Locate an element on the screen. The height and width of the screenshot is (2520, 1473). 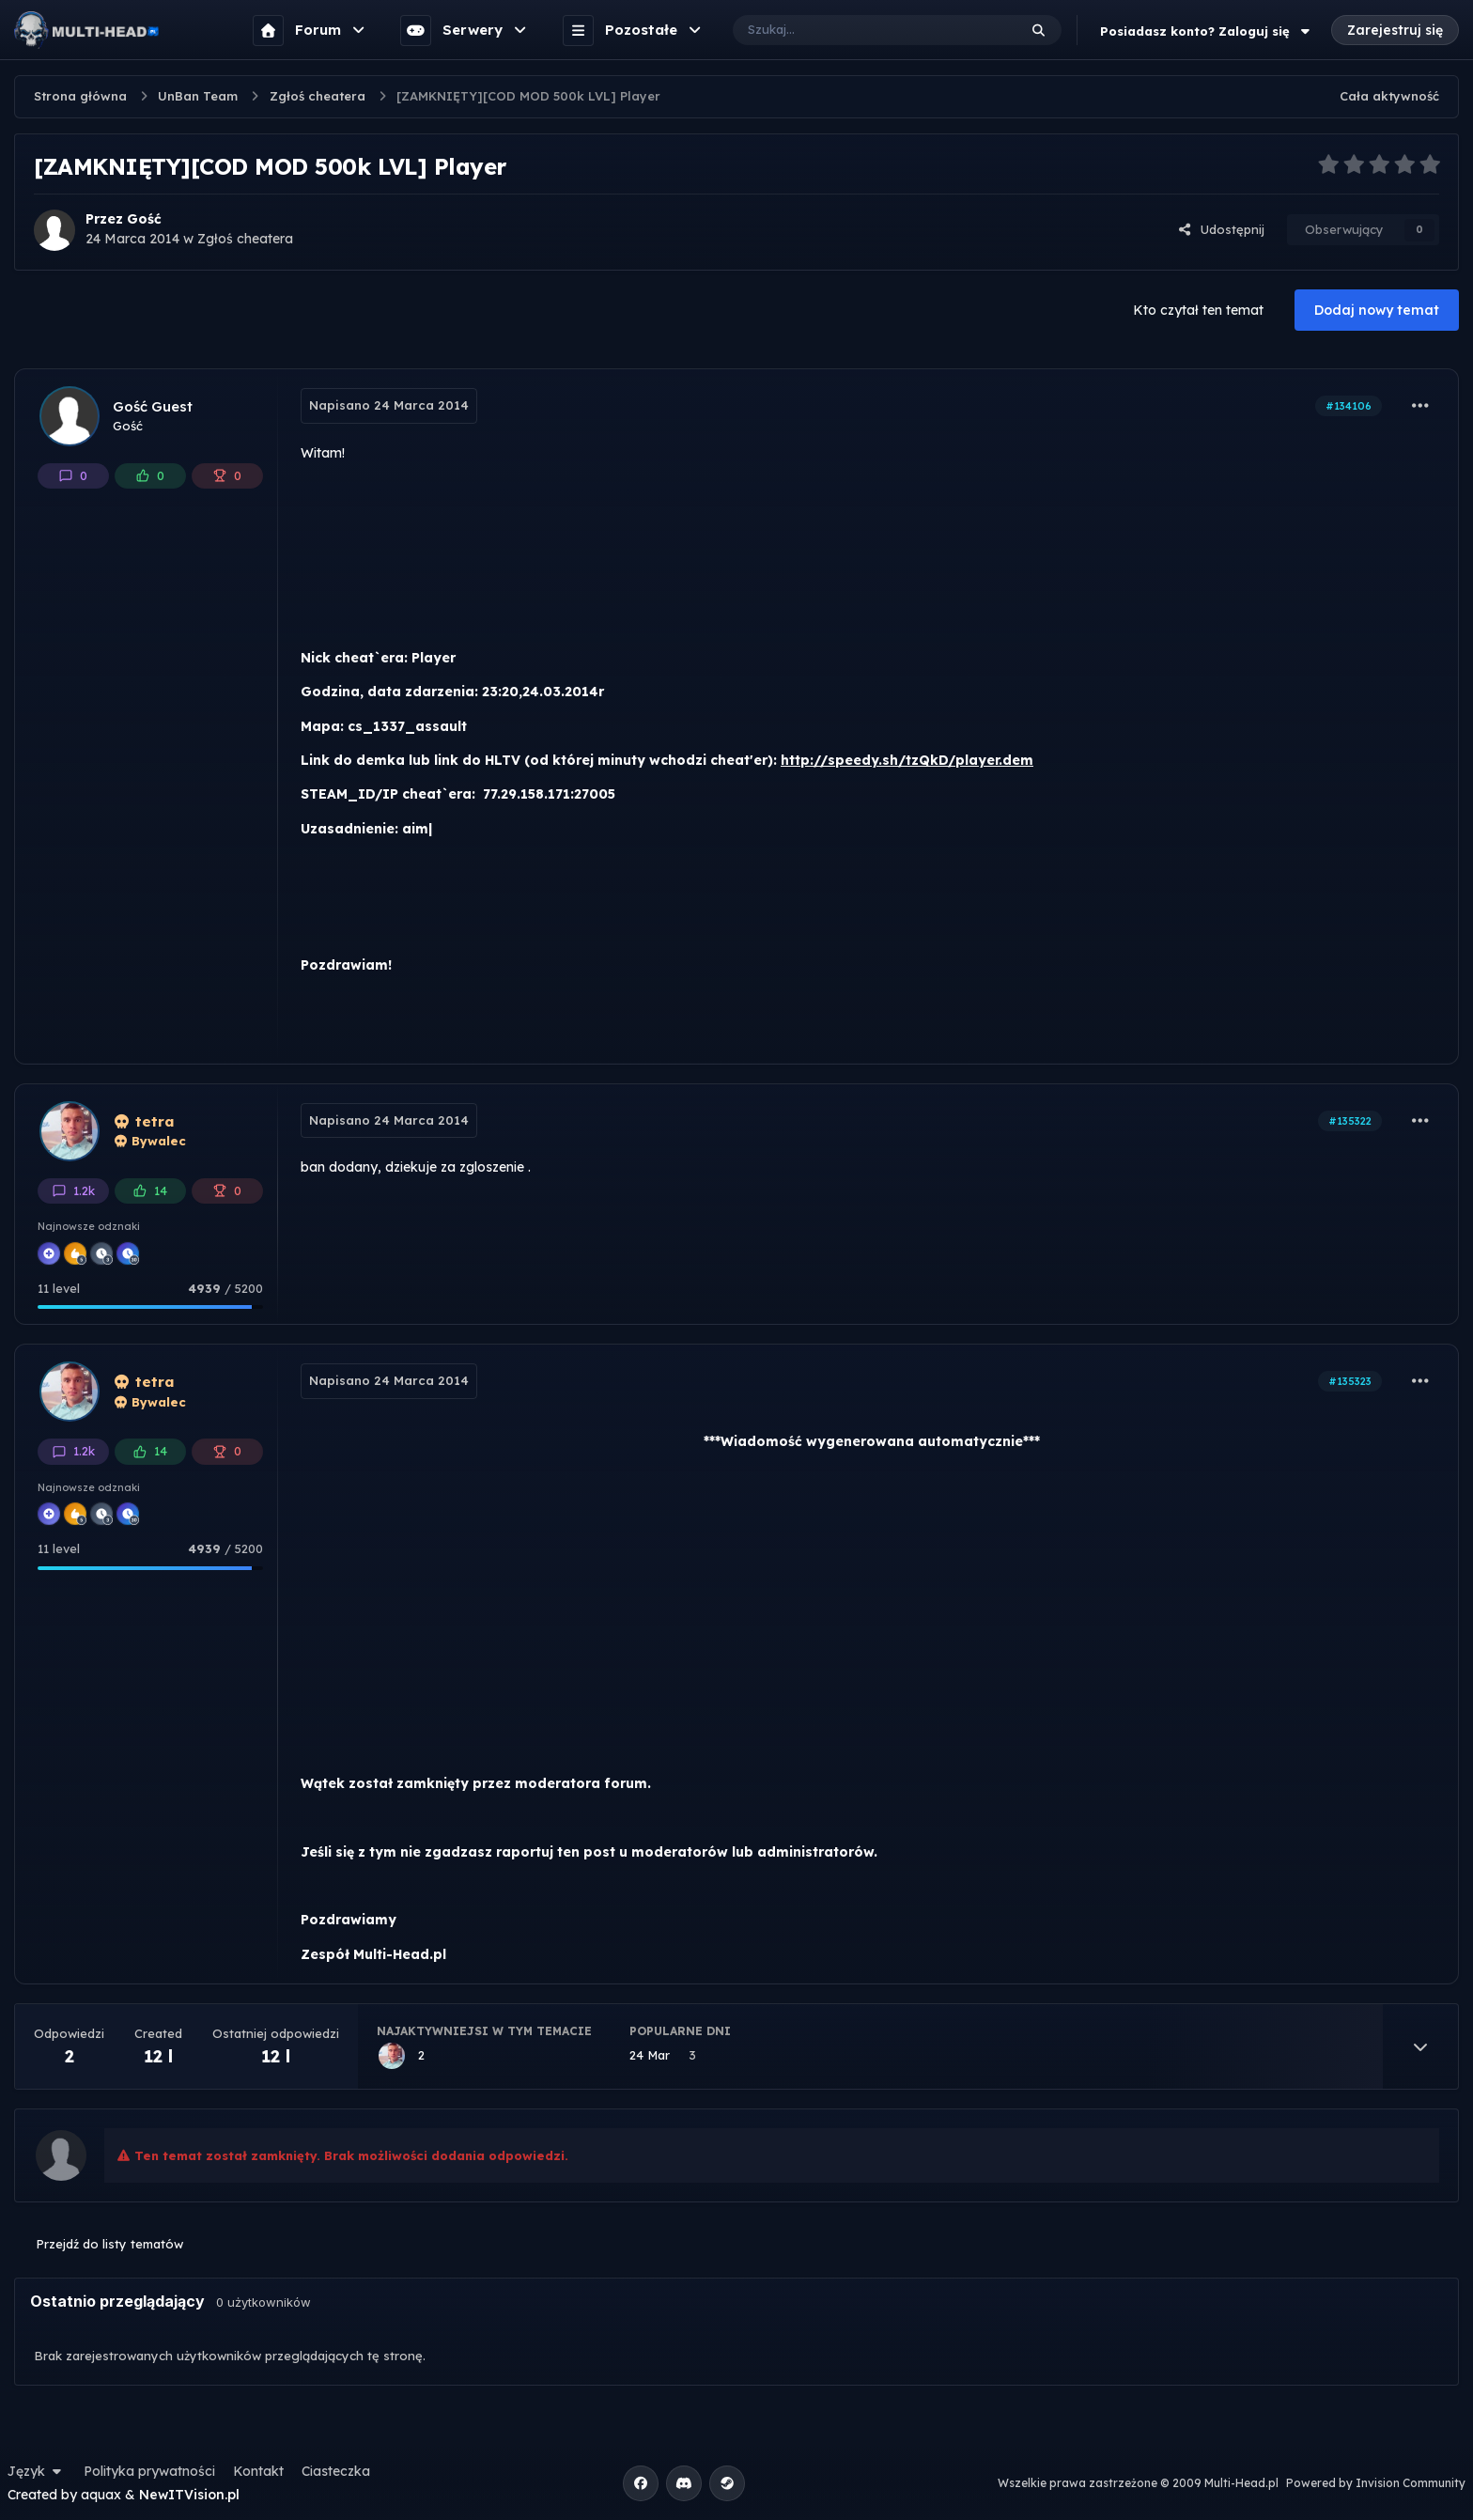
Polityka prywatności is located at coordinates (149, 2471).